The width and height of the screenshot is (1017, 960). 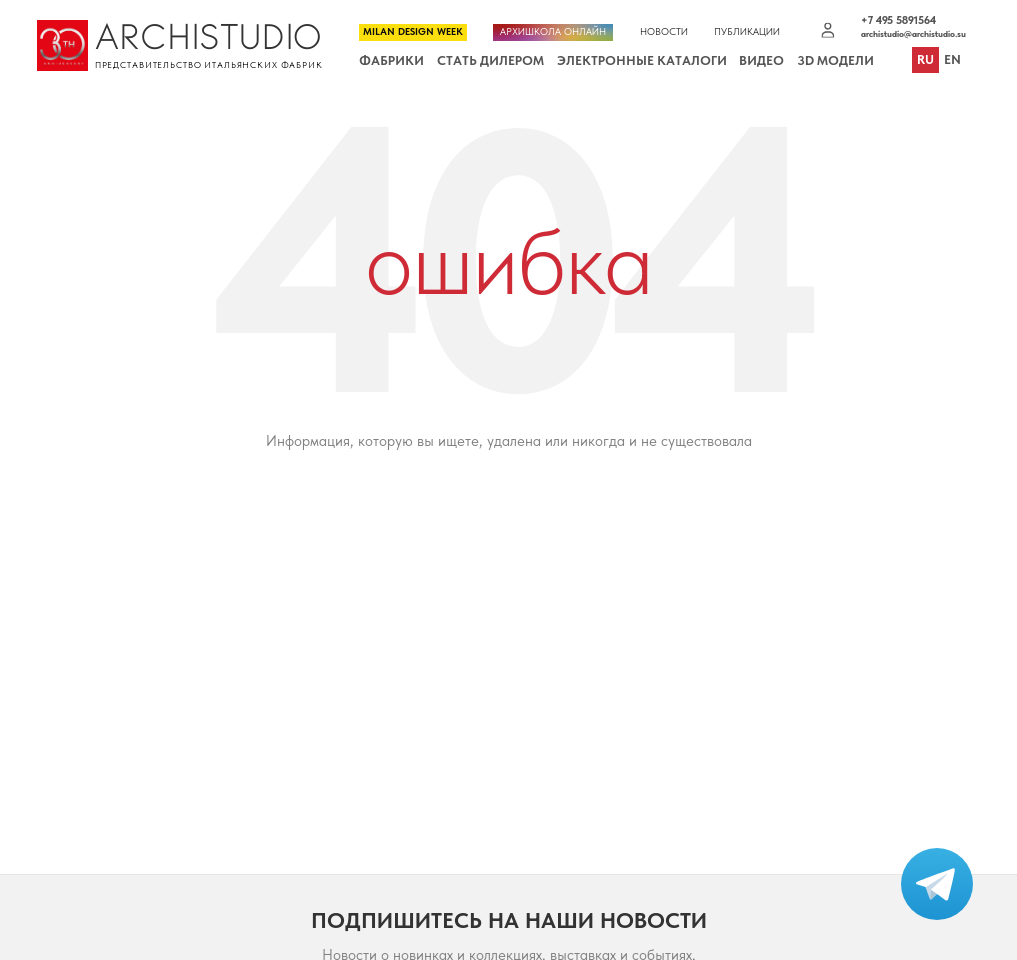 I want to click on en, so click(x=952, y=60).